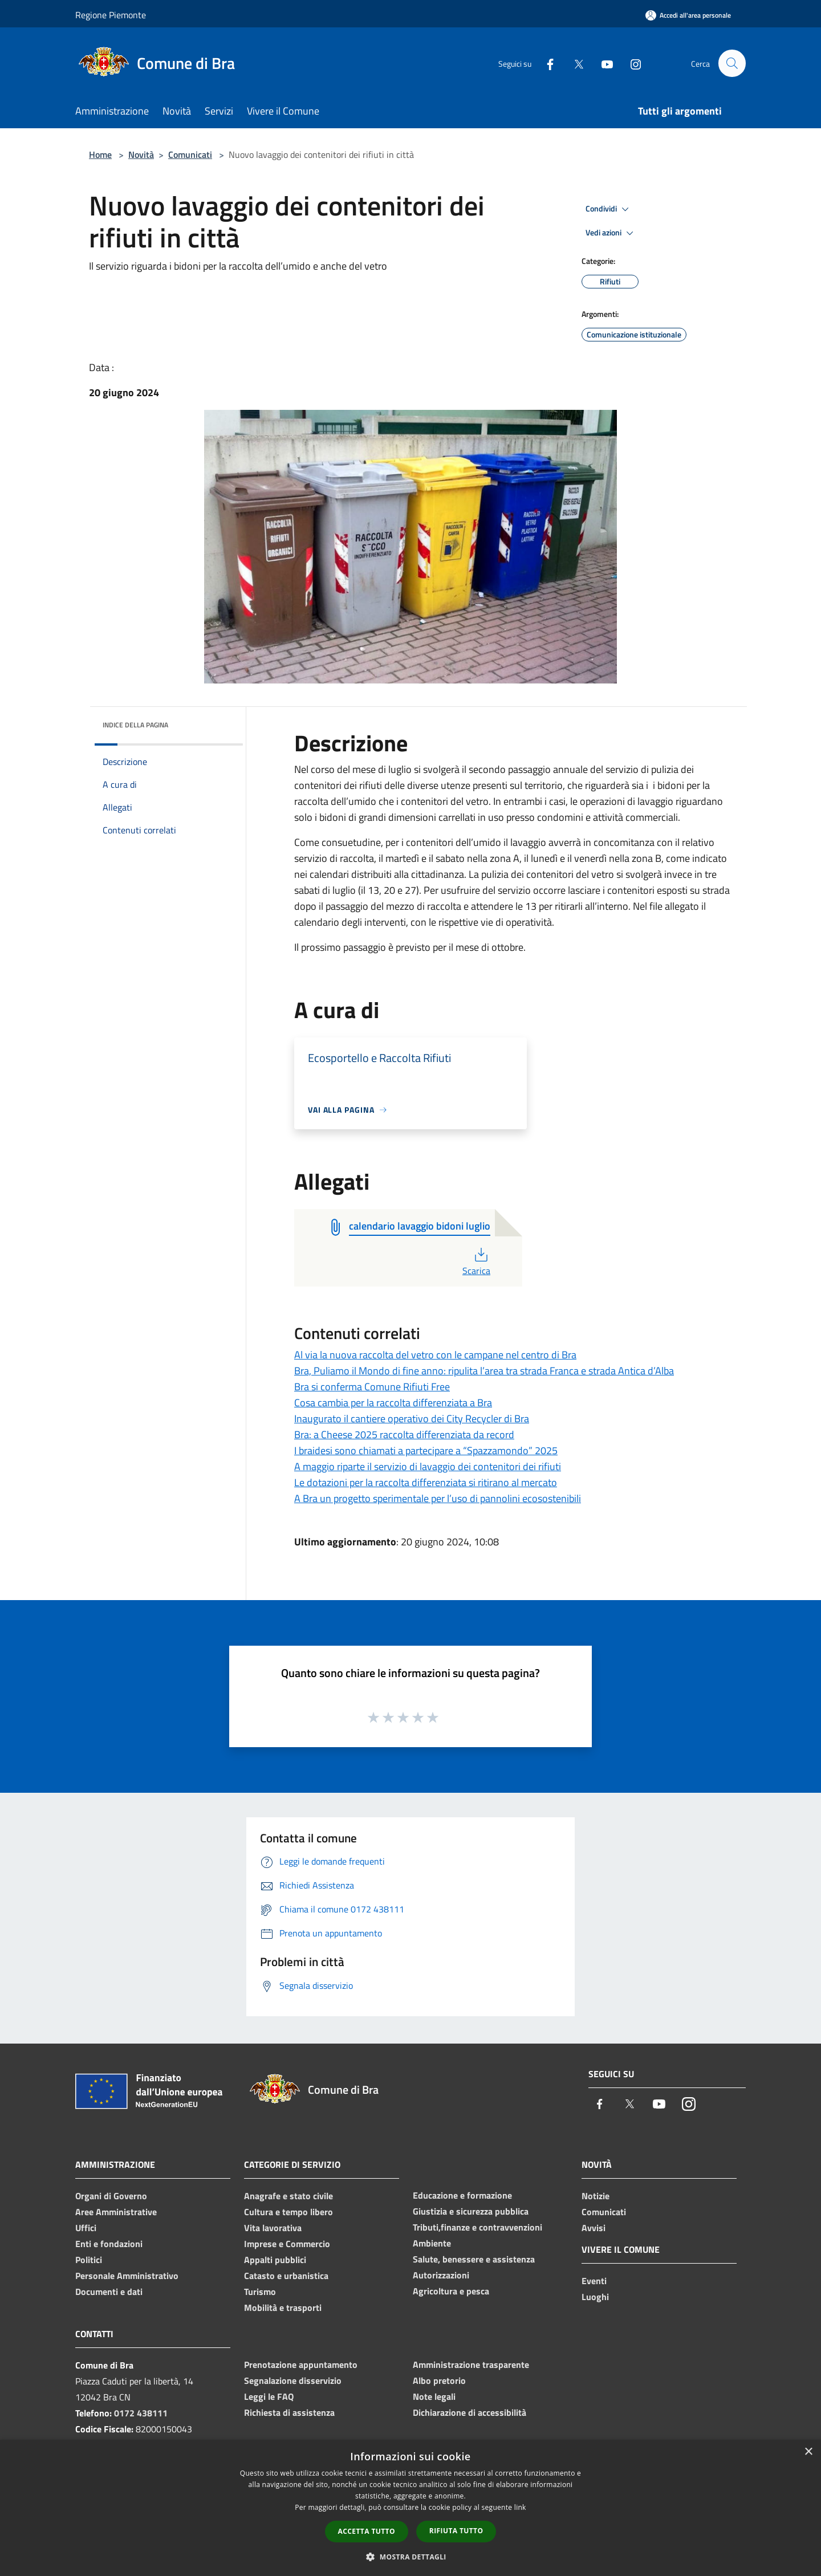 The height and width of the screenshot is (2576, 821). What do you see at coordinates (85, 2228) in the screenshot?
I see `Uffici` at bounding box center [85, 2228].